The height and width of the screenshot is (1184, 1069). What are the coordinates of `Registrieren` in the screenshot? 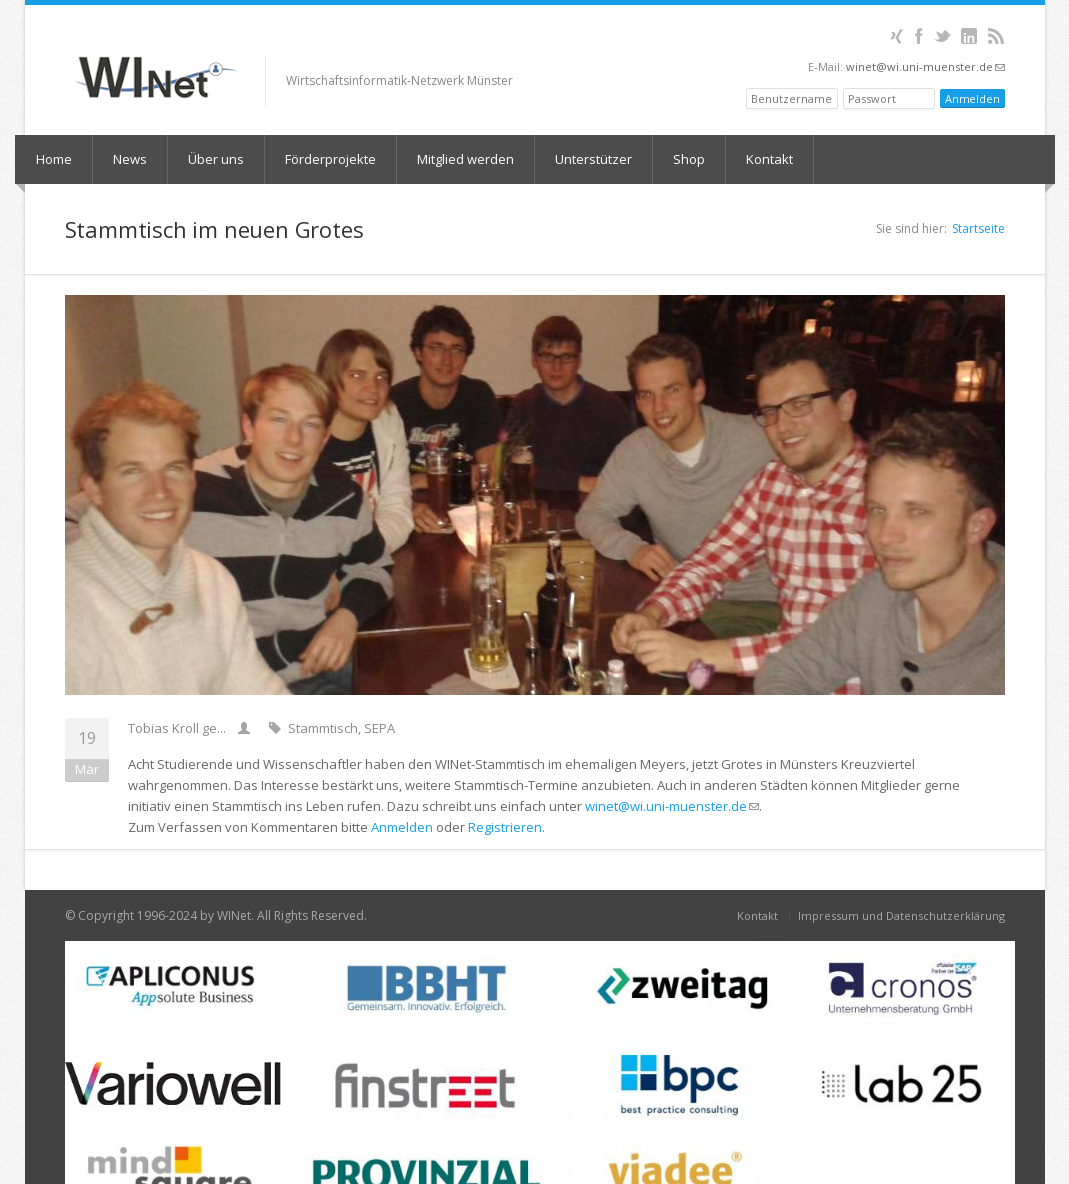 It's located at (505, 827).